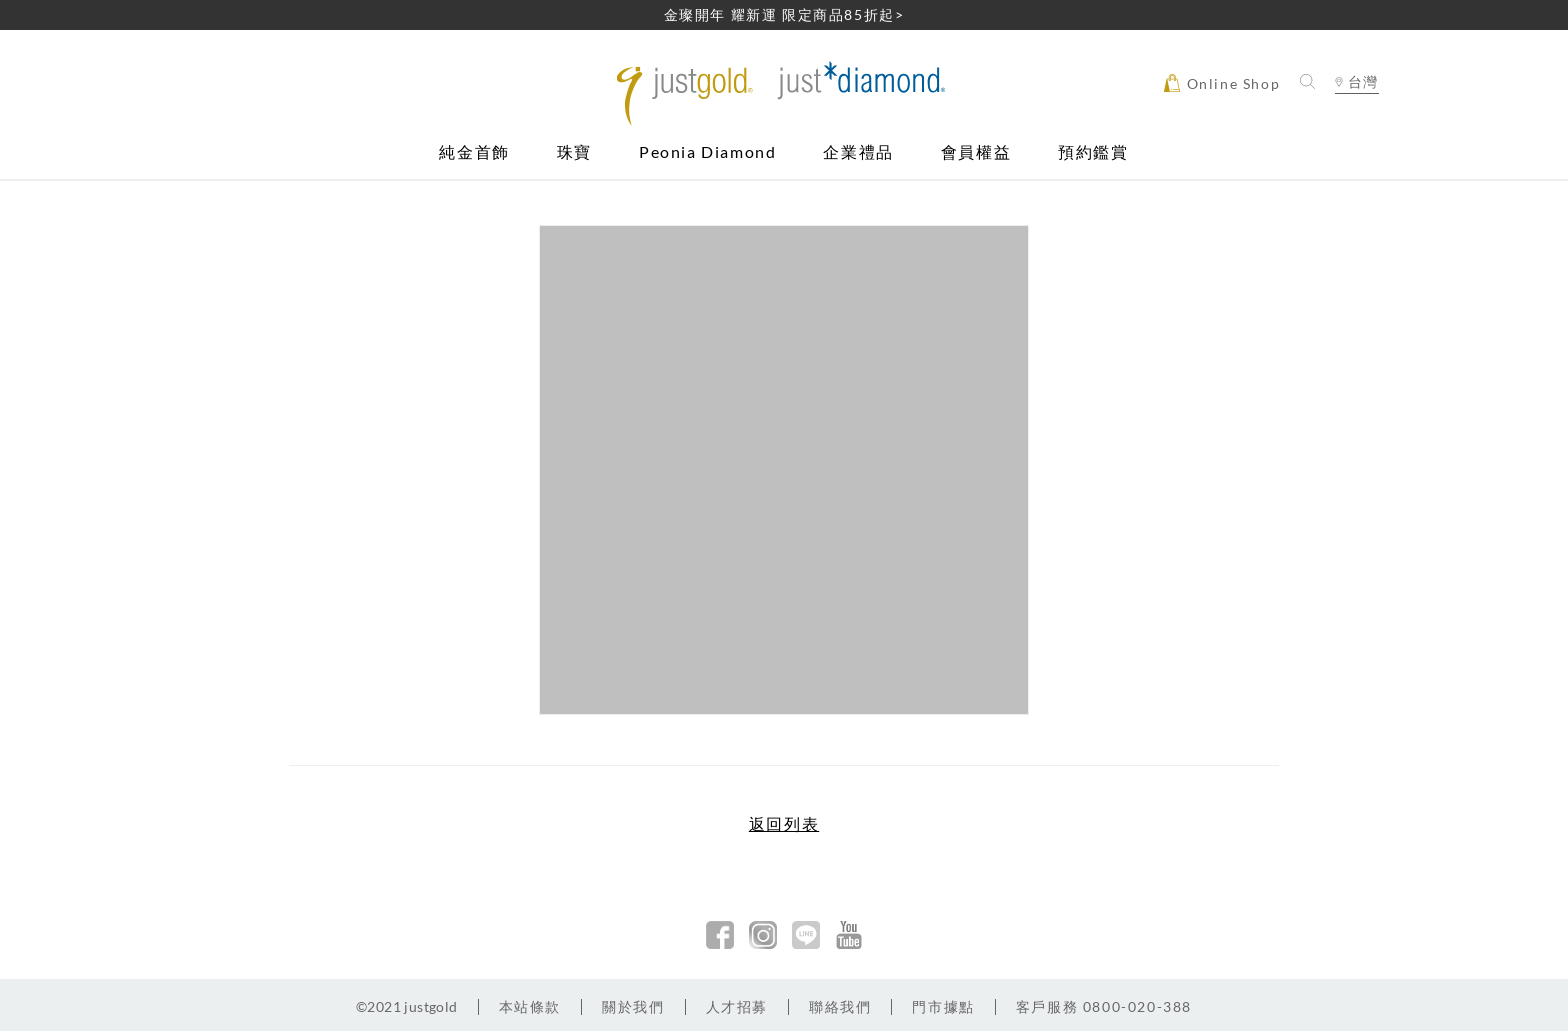 This screenshot has height=1031, width=1568. What do you see at coordinates (806, 935) in the screenshot?
I see `line` at bounding box center [806, 935].